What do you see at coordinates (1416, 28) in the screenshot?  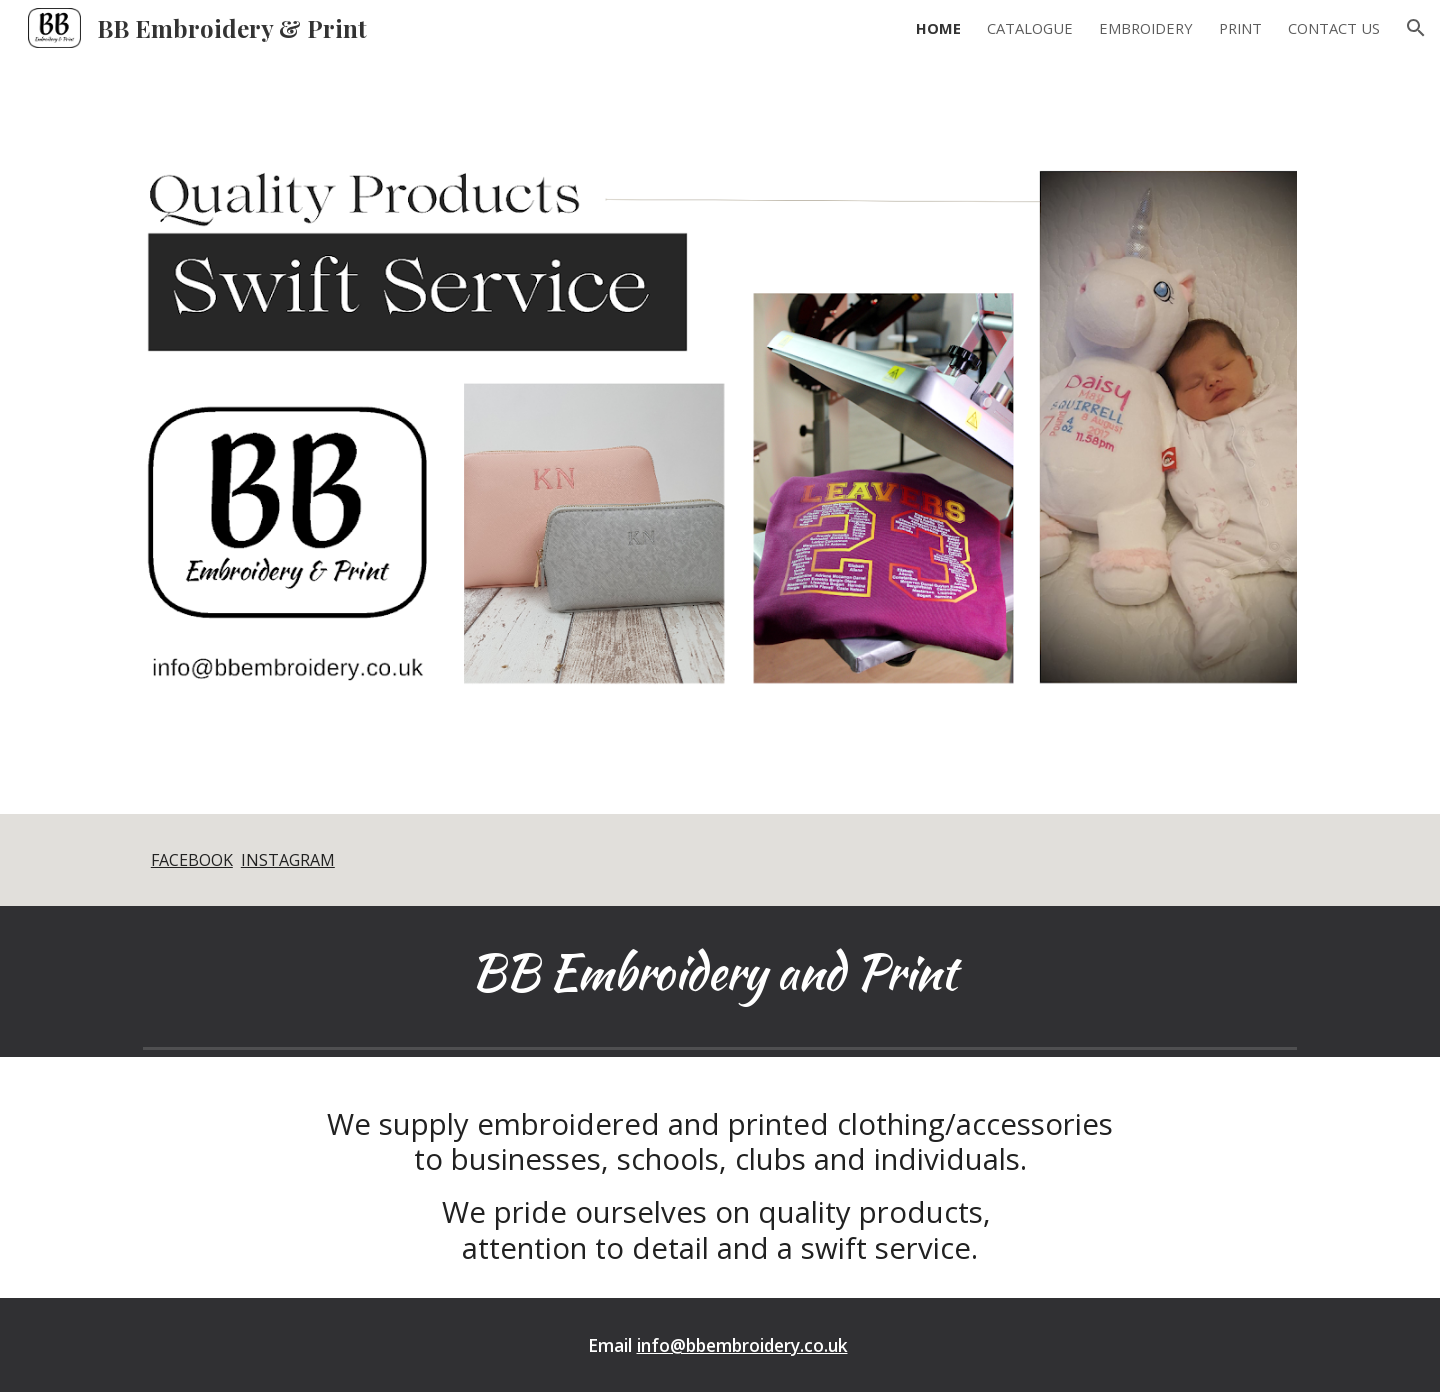 I see `[button]` at bounding box center [1416, 28].